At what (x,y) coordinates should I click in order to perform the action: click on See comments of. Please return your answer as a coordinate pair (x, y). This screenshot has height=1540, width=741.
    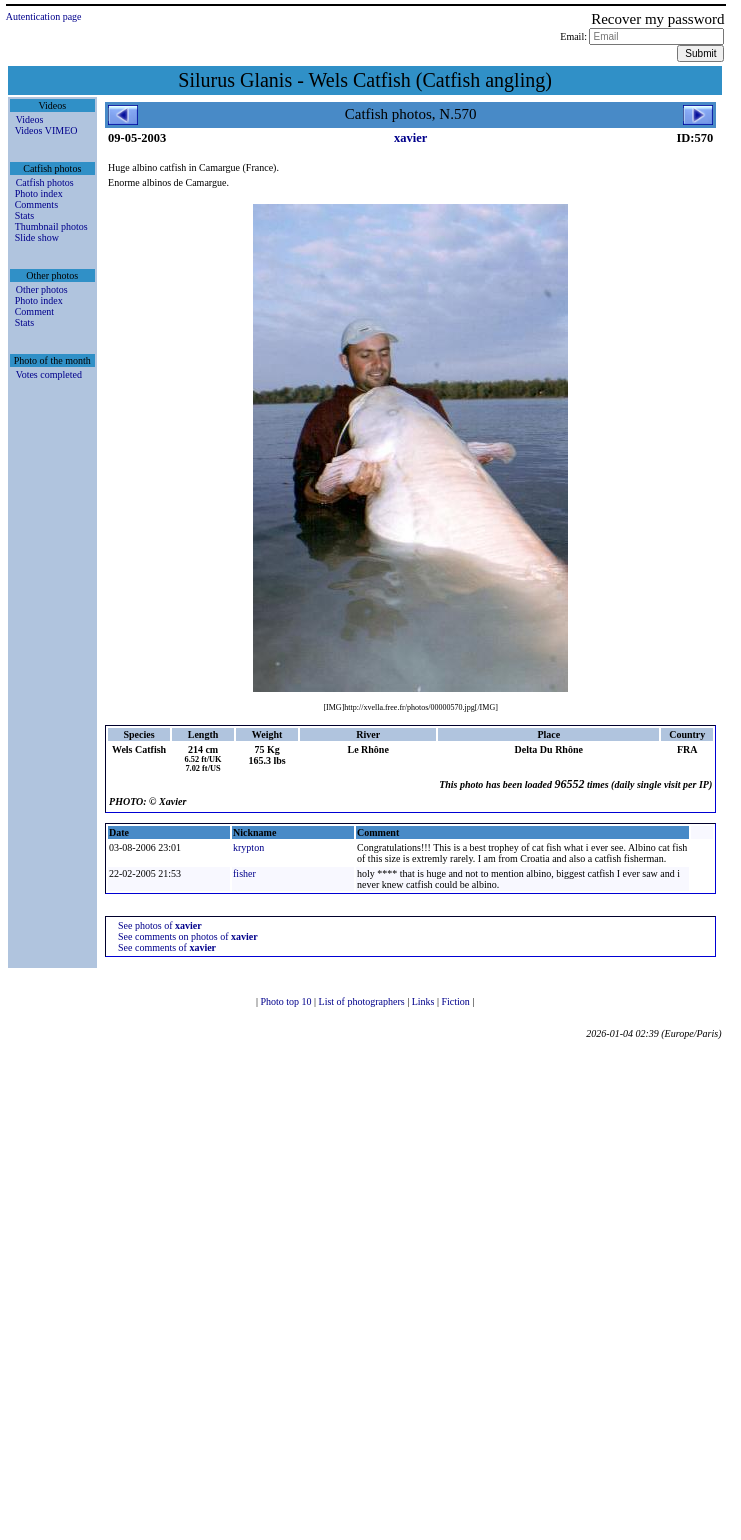
    Looking at the image, I should click on (167, 947).